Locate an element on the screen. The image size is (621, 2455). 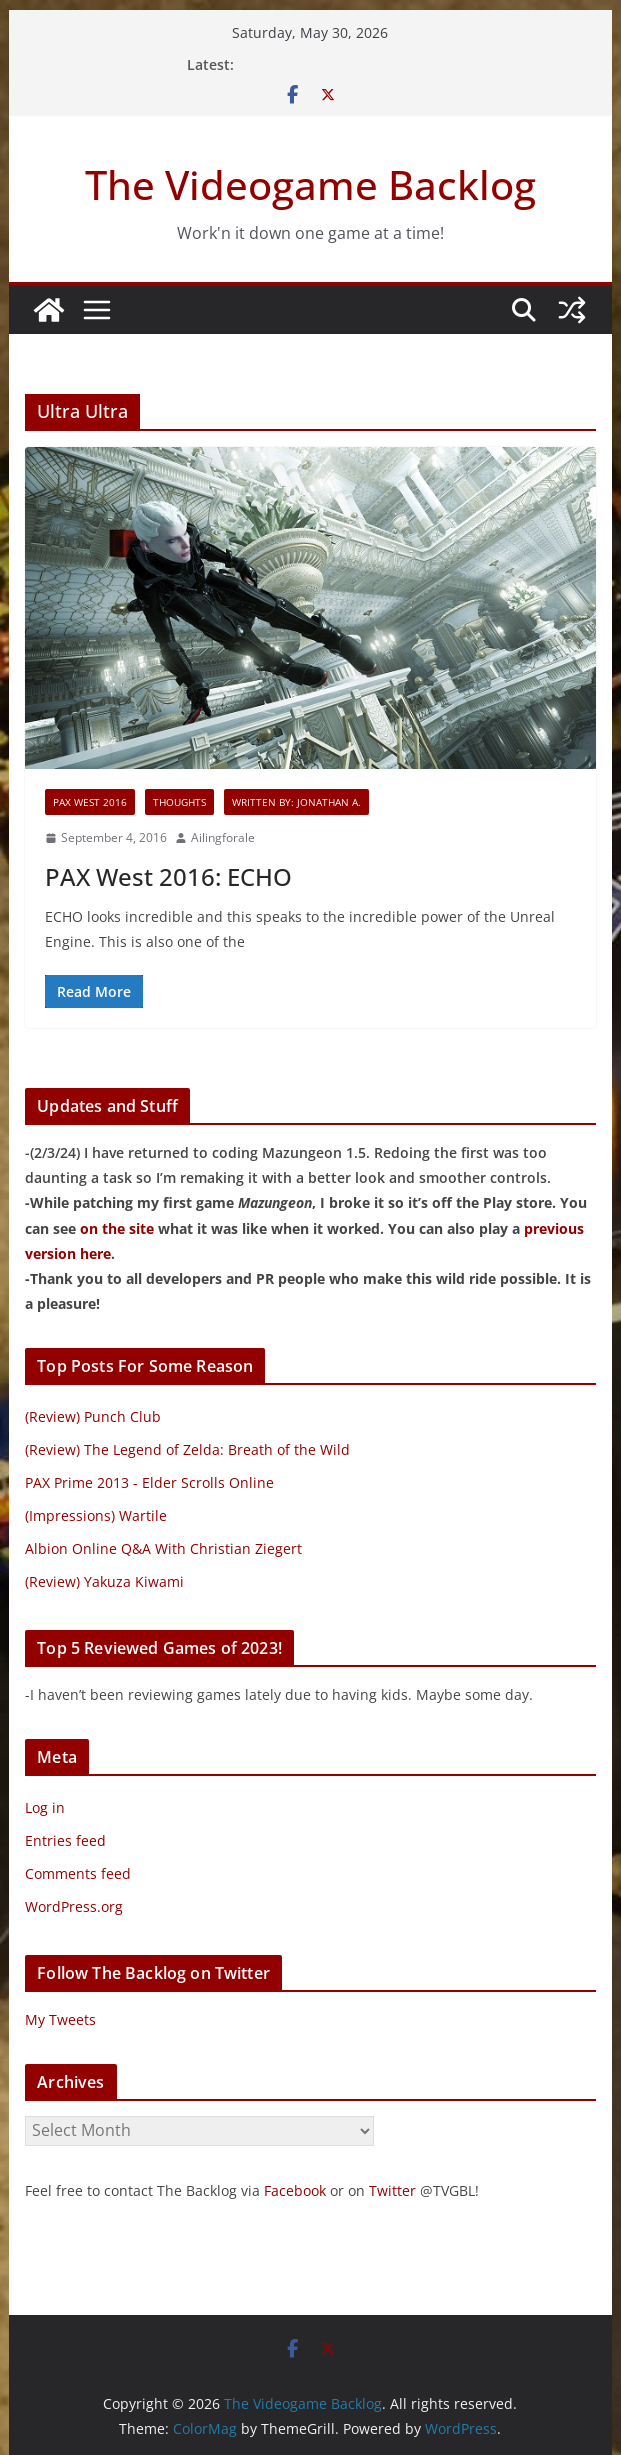
PAX Prime 2013 - Elder Scrolls Online is located at coordinates (149, 1482).